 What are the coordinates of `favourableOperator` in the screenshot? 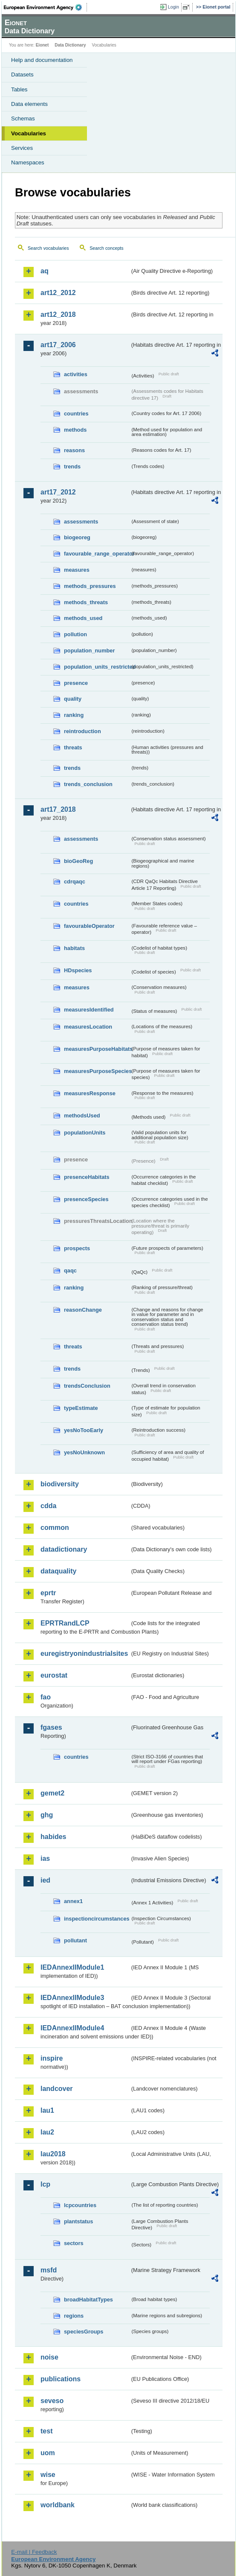 It's located at (89, 926).